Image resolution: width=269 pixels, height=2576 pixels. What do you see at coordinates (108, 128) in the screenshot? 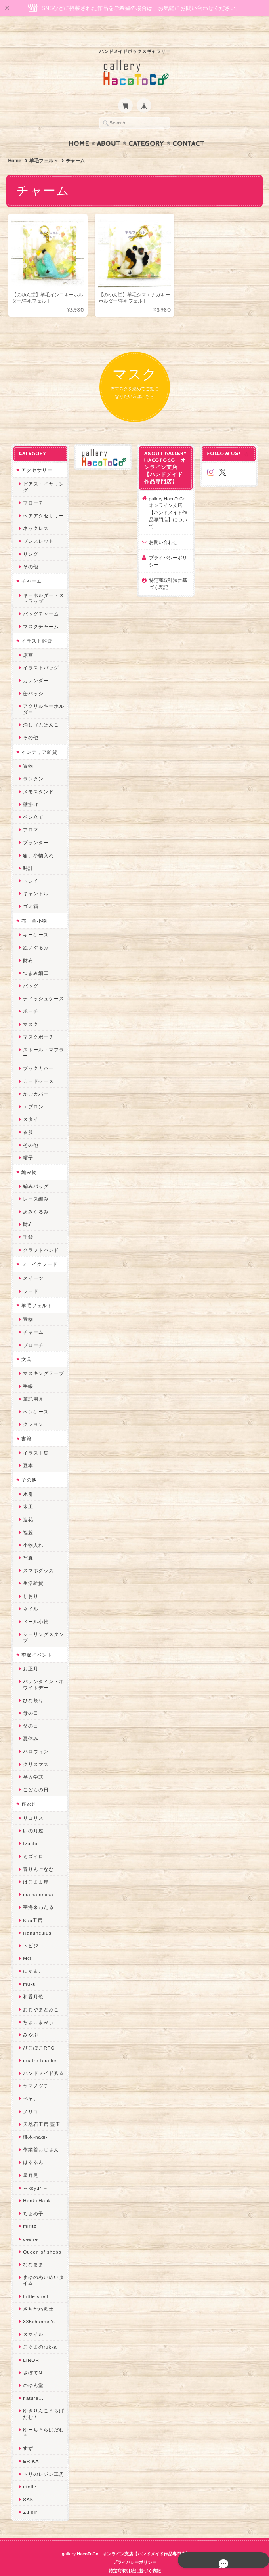
I see `About` at bounding box center [108, 128].